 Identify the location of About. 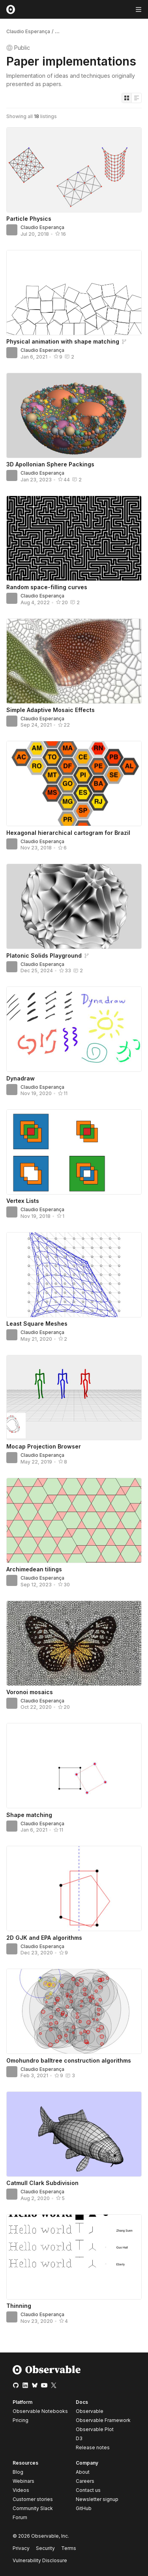
(83, 2472).